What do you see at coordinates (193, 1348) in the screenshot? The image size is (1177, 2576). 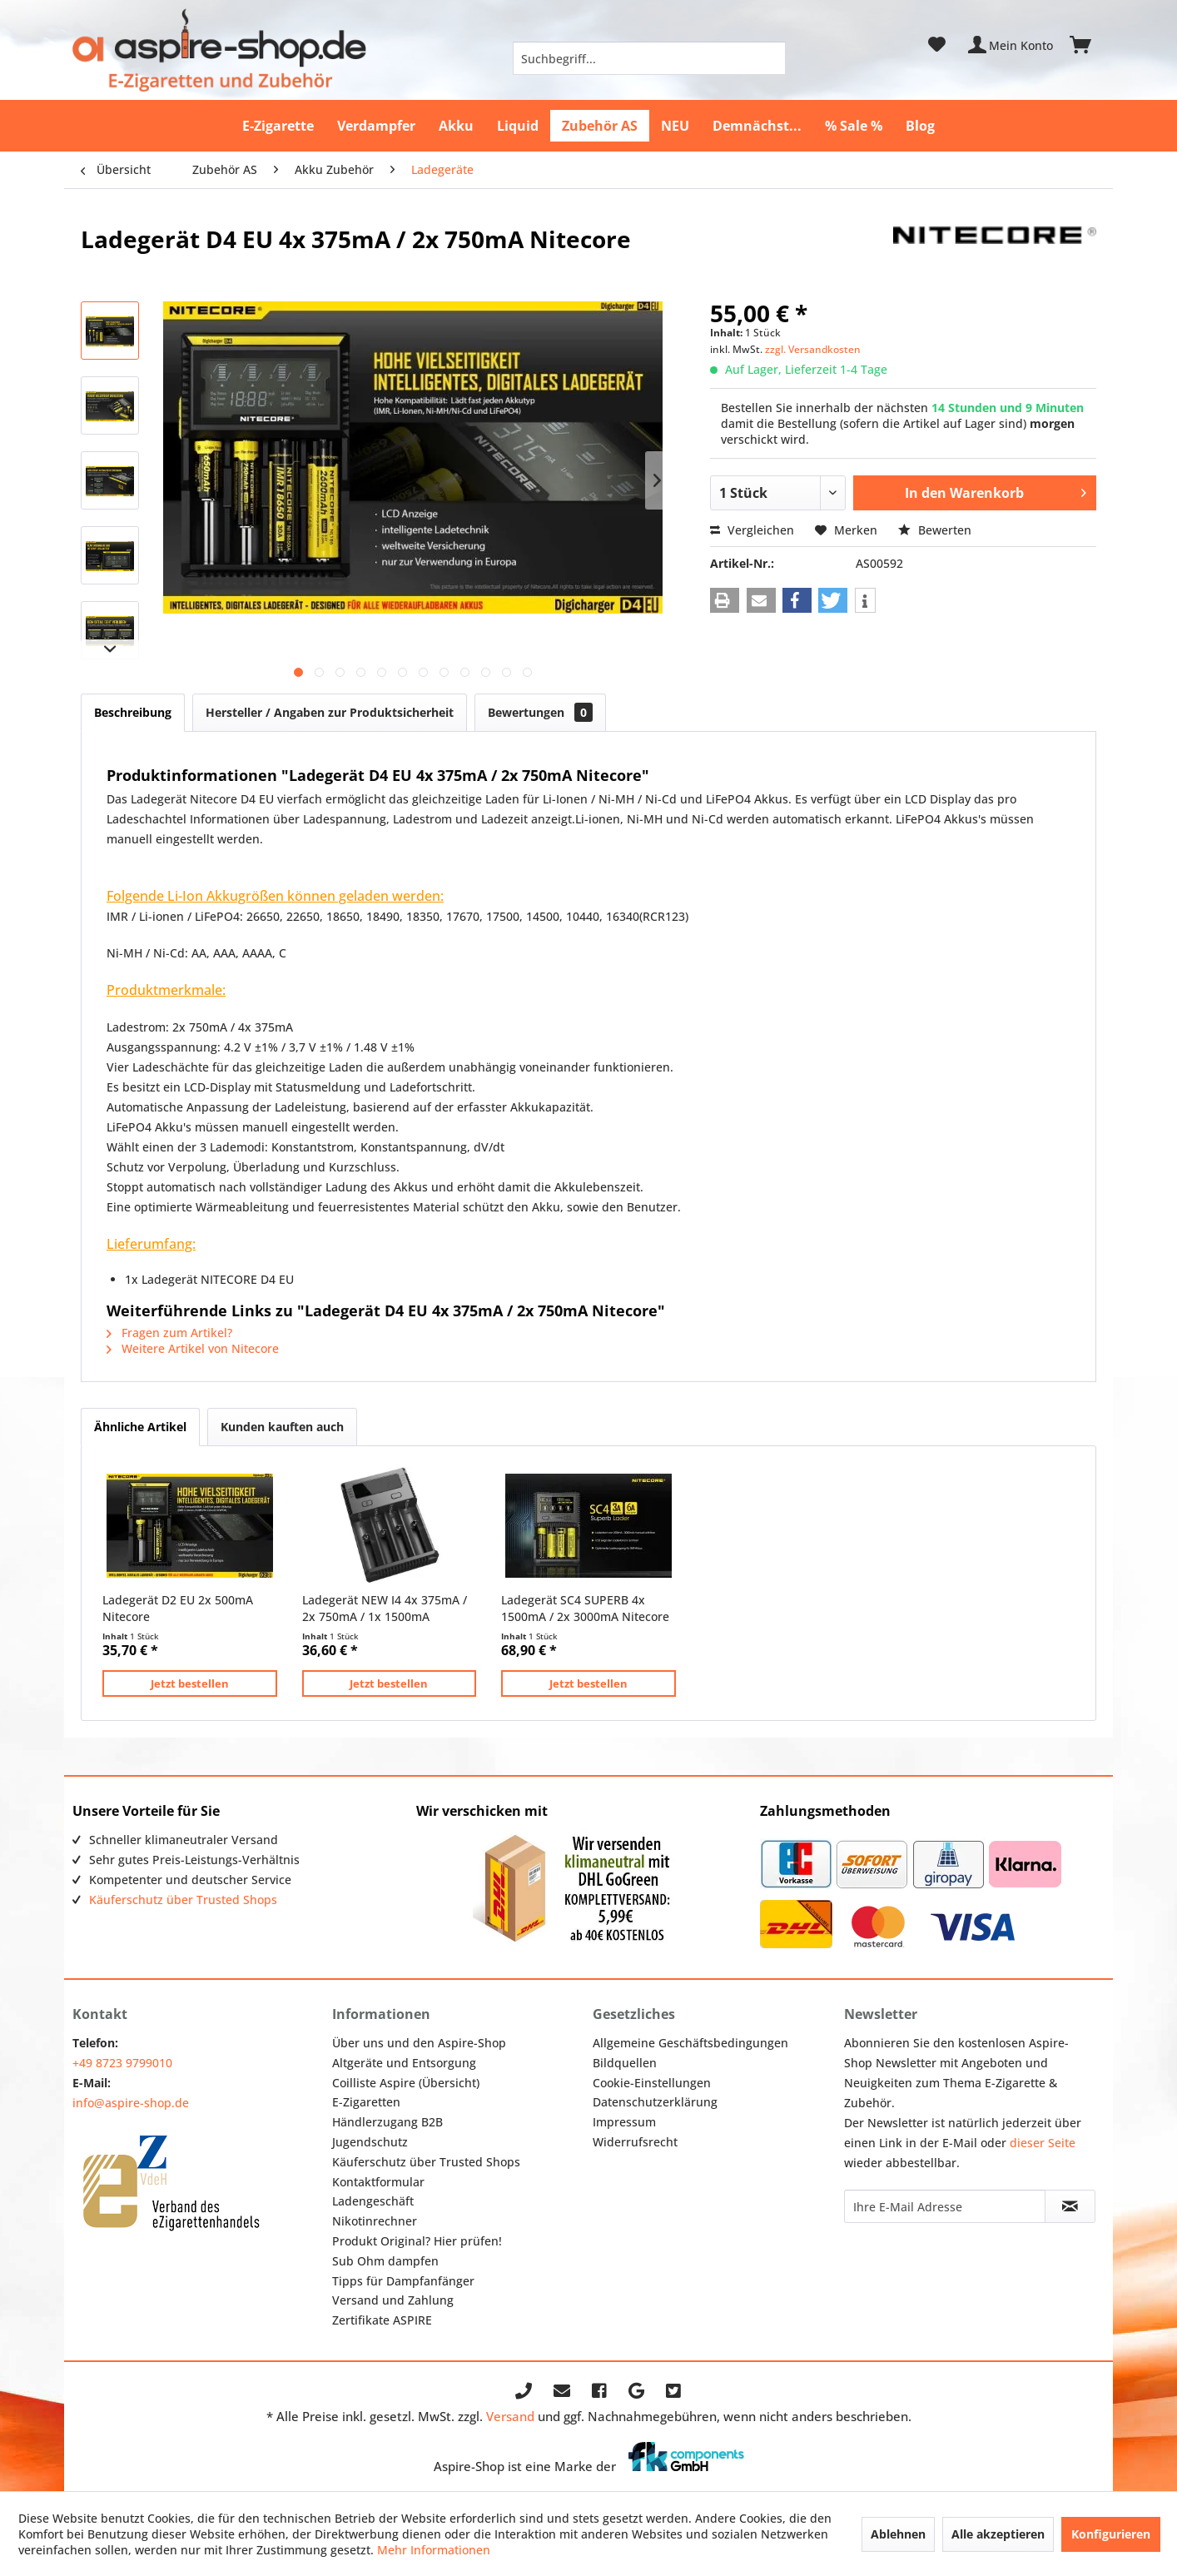 I see `Weitere Artikel von Nitecore` at bounding box center [193, 1348].